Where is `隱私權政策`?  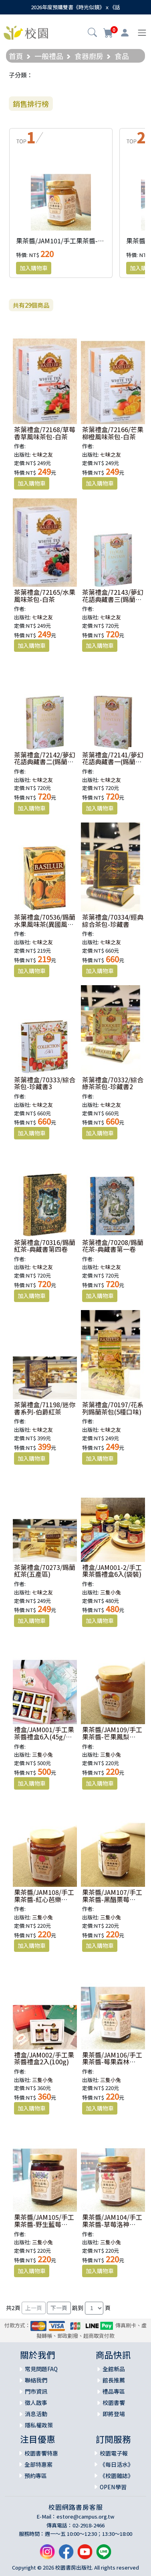 隱私權政策 is located at coordinates (39, 2425).